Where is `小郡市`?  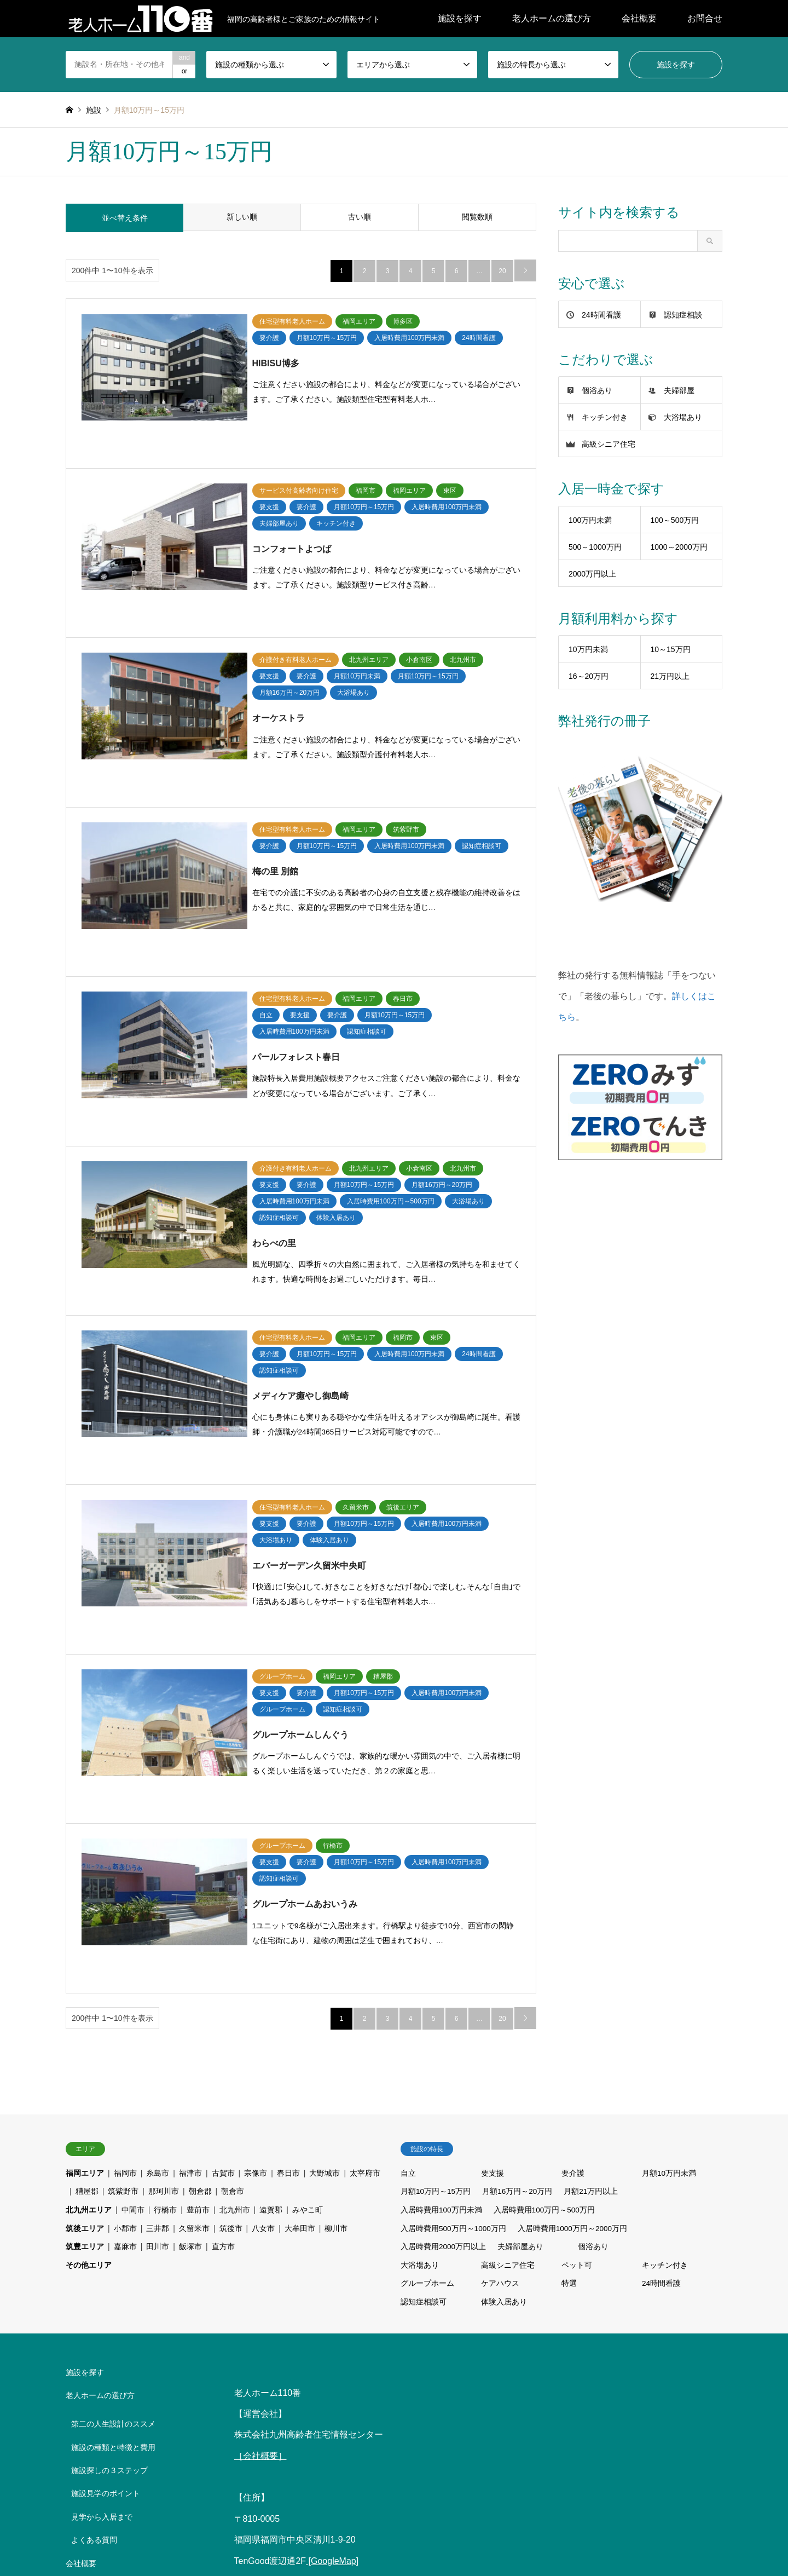
小郡市 is located at coordinates (125, 1932).